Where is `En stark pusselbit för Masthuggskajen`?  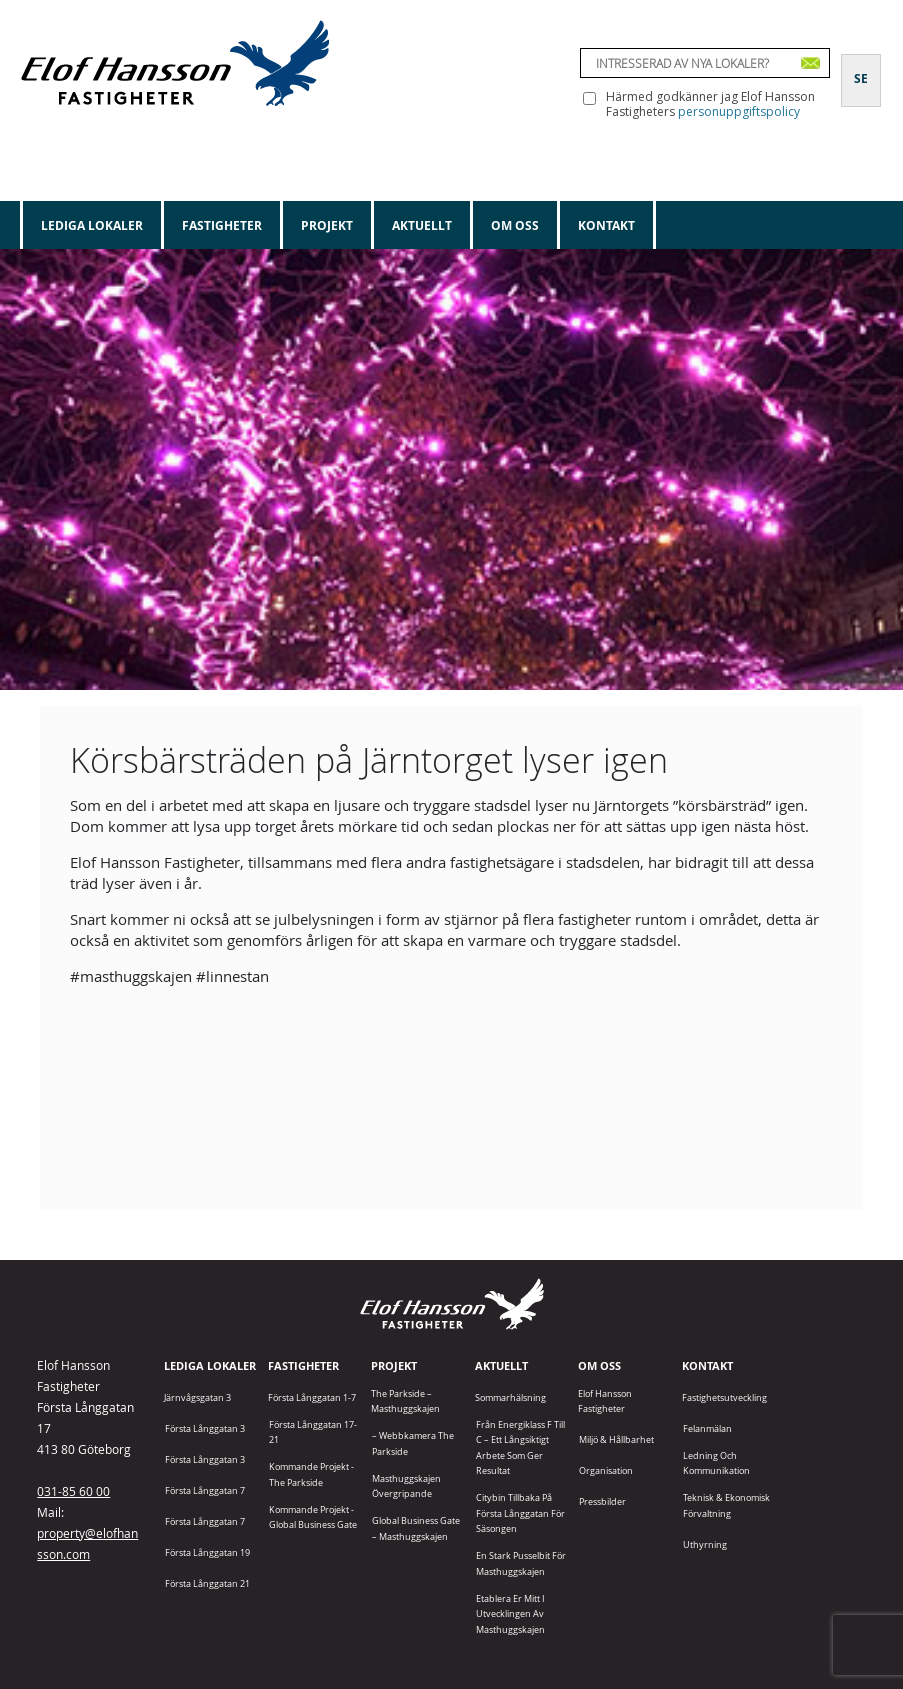
En stark pusselbit för Masthuggskajen is located at coordinates (521, 1563).